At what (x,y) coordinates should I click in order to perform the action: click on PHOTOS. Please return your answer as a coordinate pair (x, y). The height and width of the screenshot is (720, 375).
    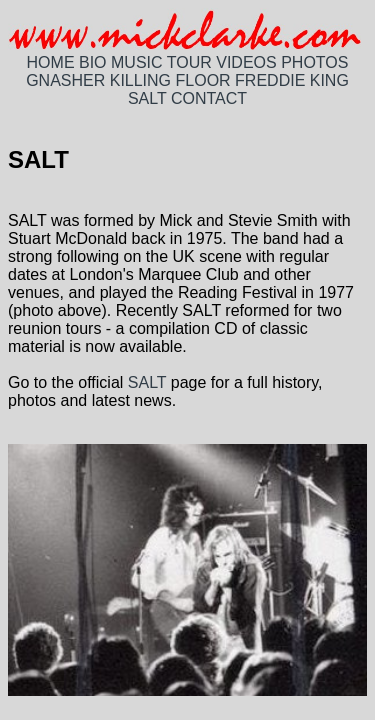
    Looking at the image, I should click on (314, 62).